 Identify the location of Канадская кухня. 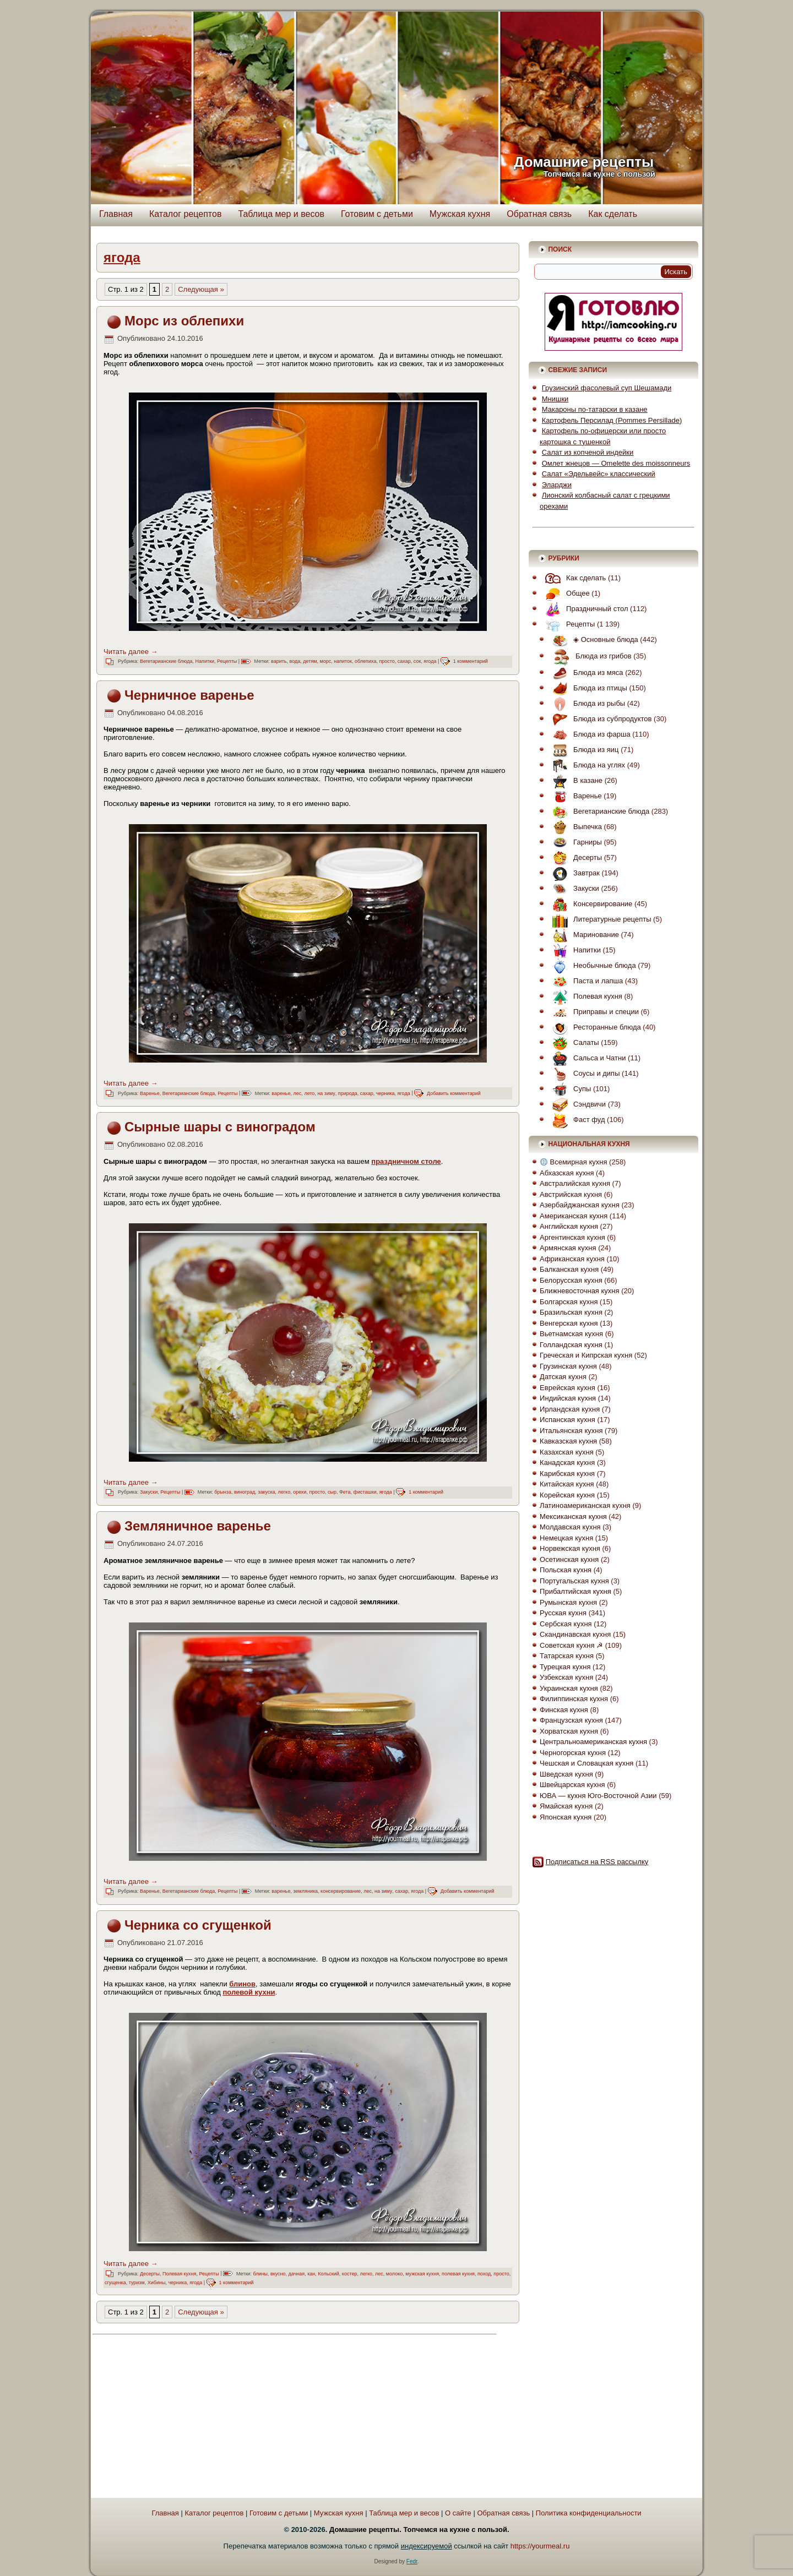
(567, 1462).